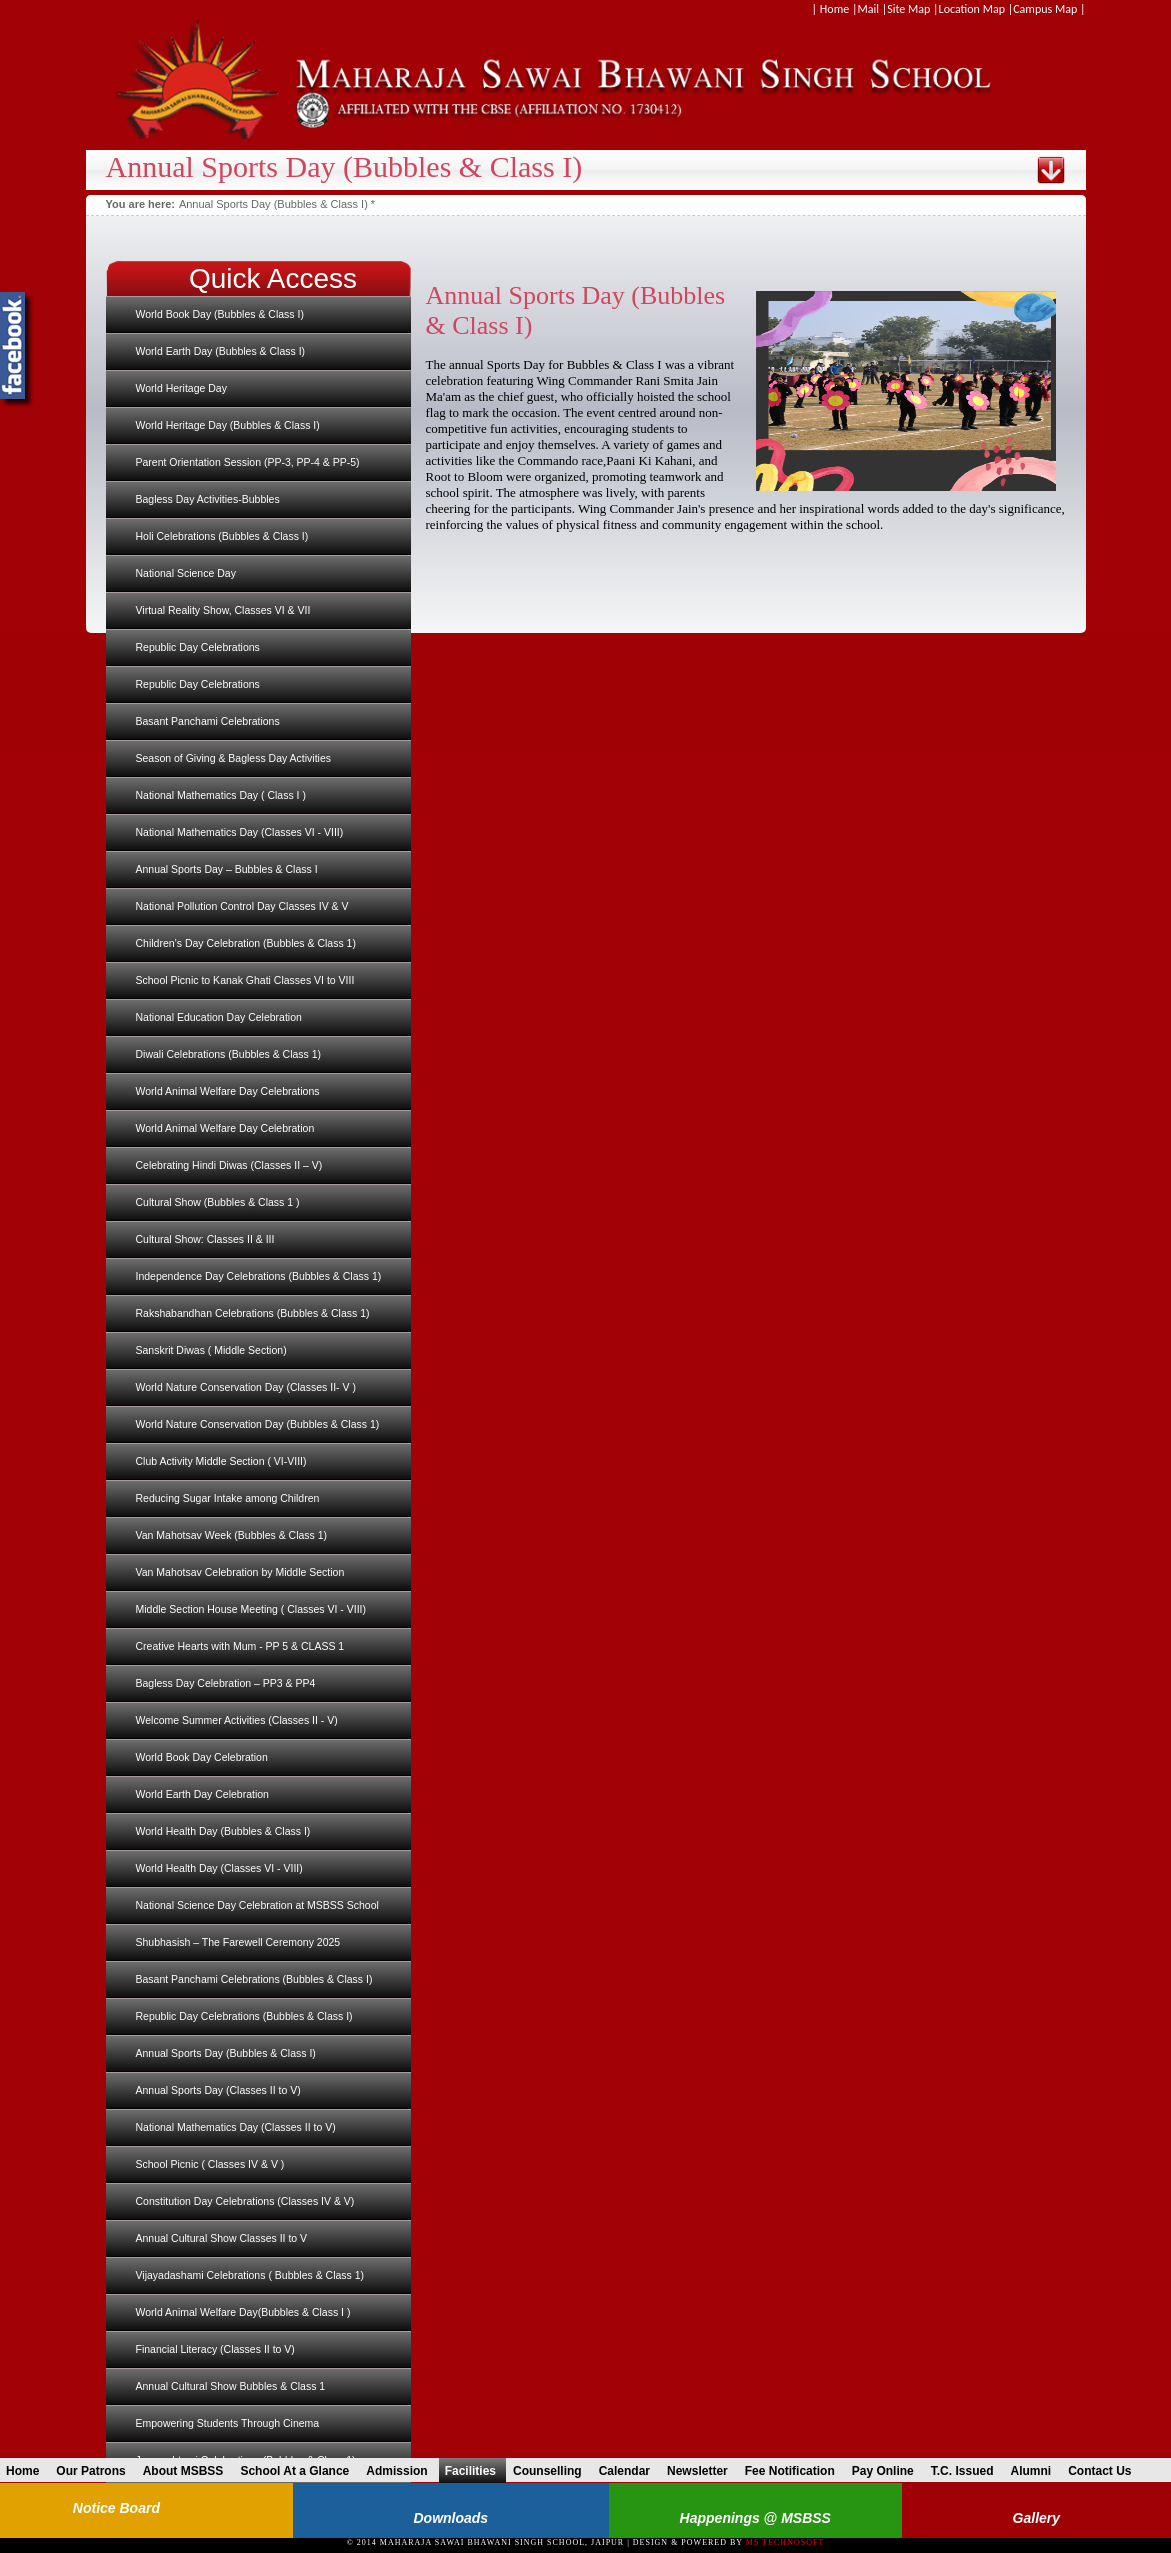  Describe the element at coordinates (237, 1720) in the screenshot. I see `Welcome Summer Activities (Classes II - V)` at that location.